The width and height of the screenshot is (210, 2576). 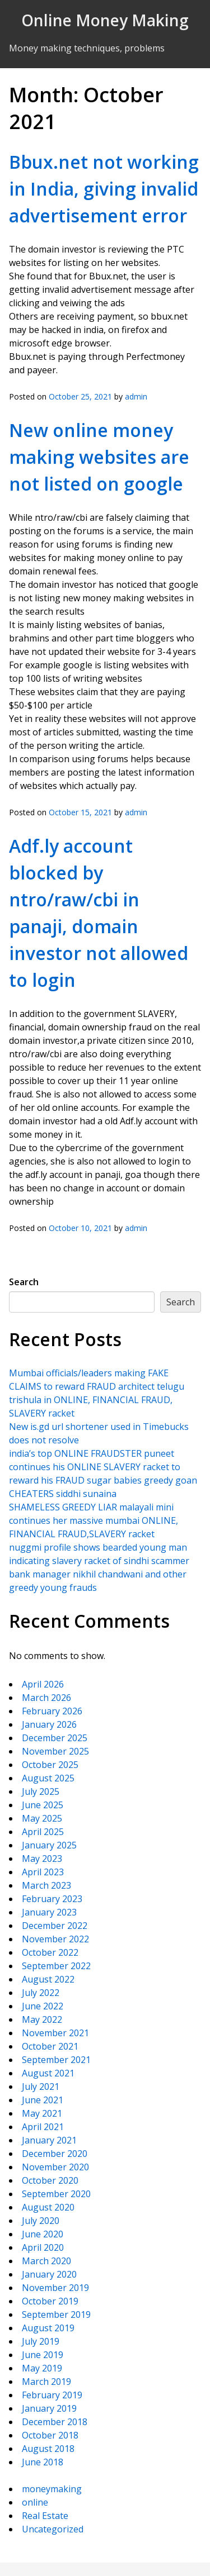 What do you see at coordinates (40, 2220) in the screenshot?
I see `July 2020` at bounding box center [40, 2220].